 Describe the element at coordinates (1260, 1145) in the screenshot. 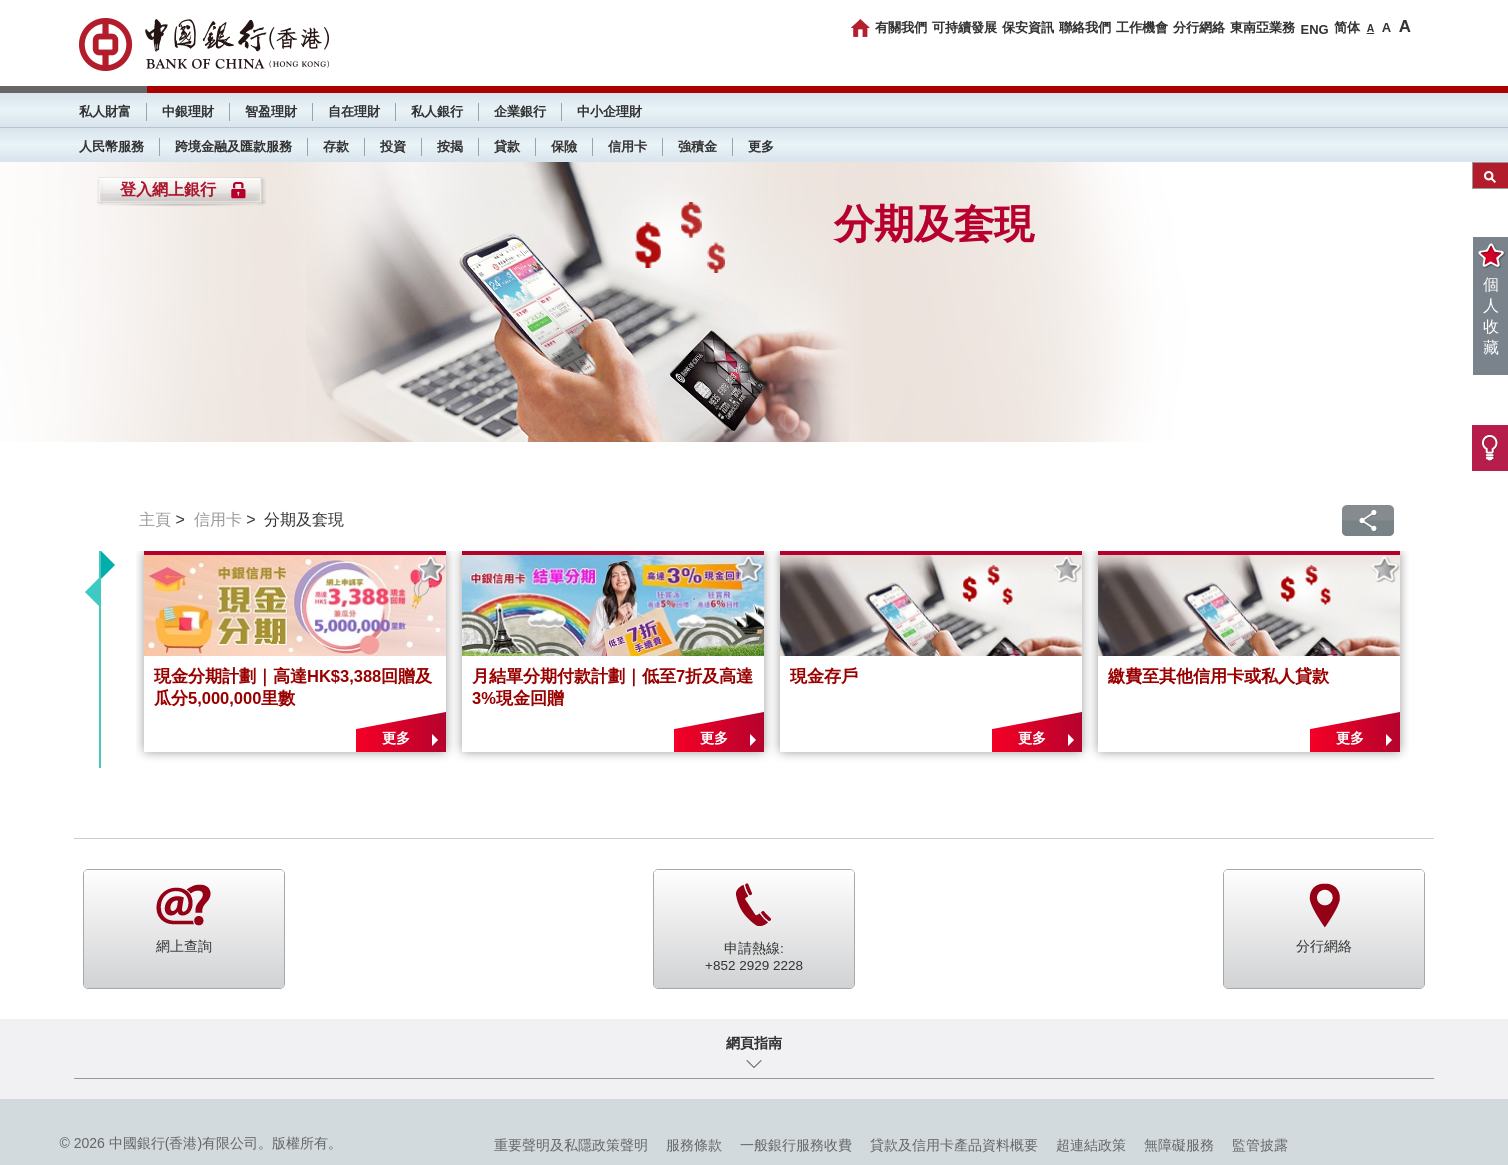

I see `監管披露` at that location.